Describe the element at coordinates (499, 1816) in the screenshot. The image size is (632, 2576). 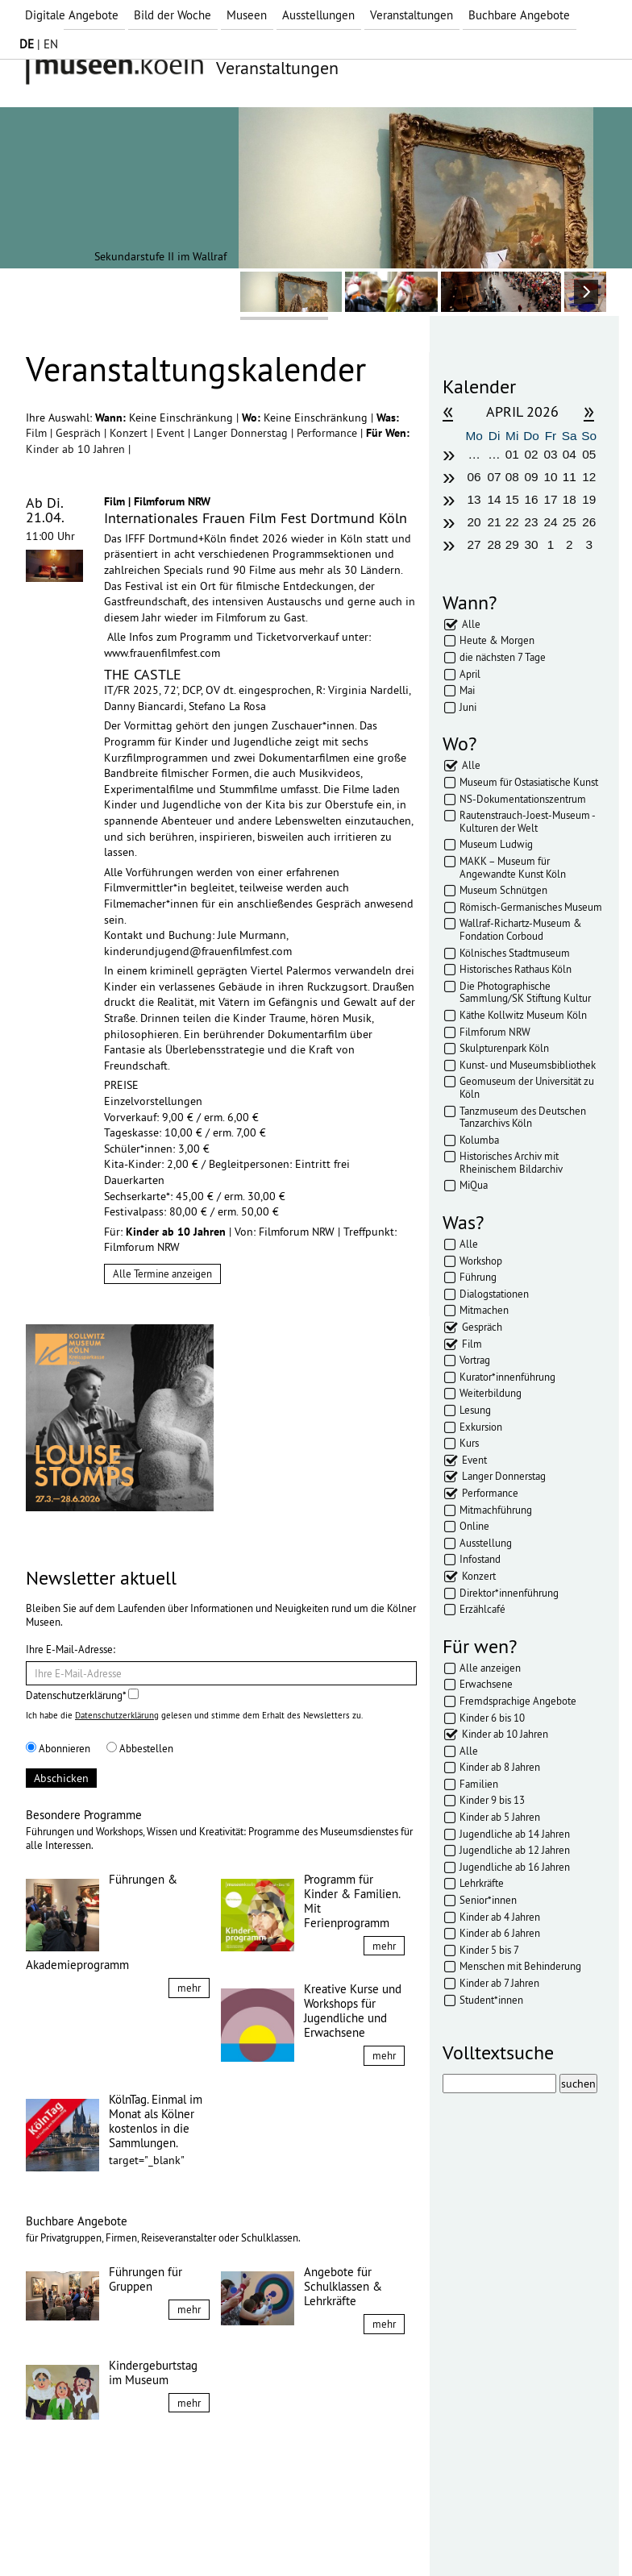
I see `Kinder ab 5 Jahren` at that location.